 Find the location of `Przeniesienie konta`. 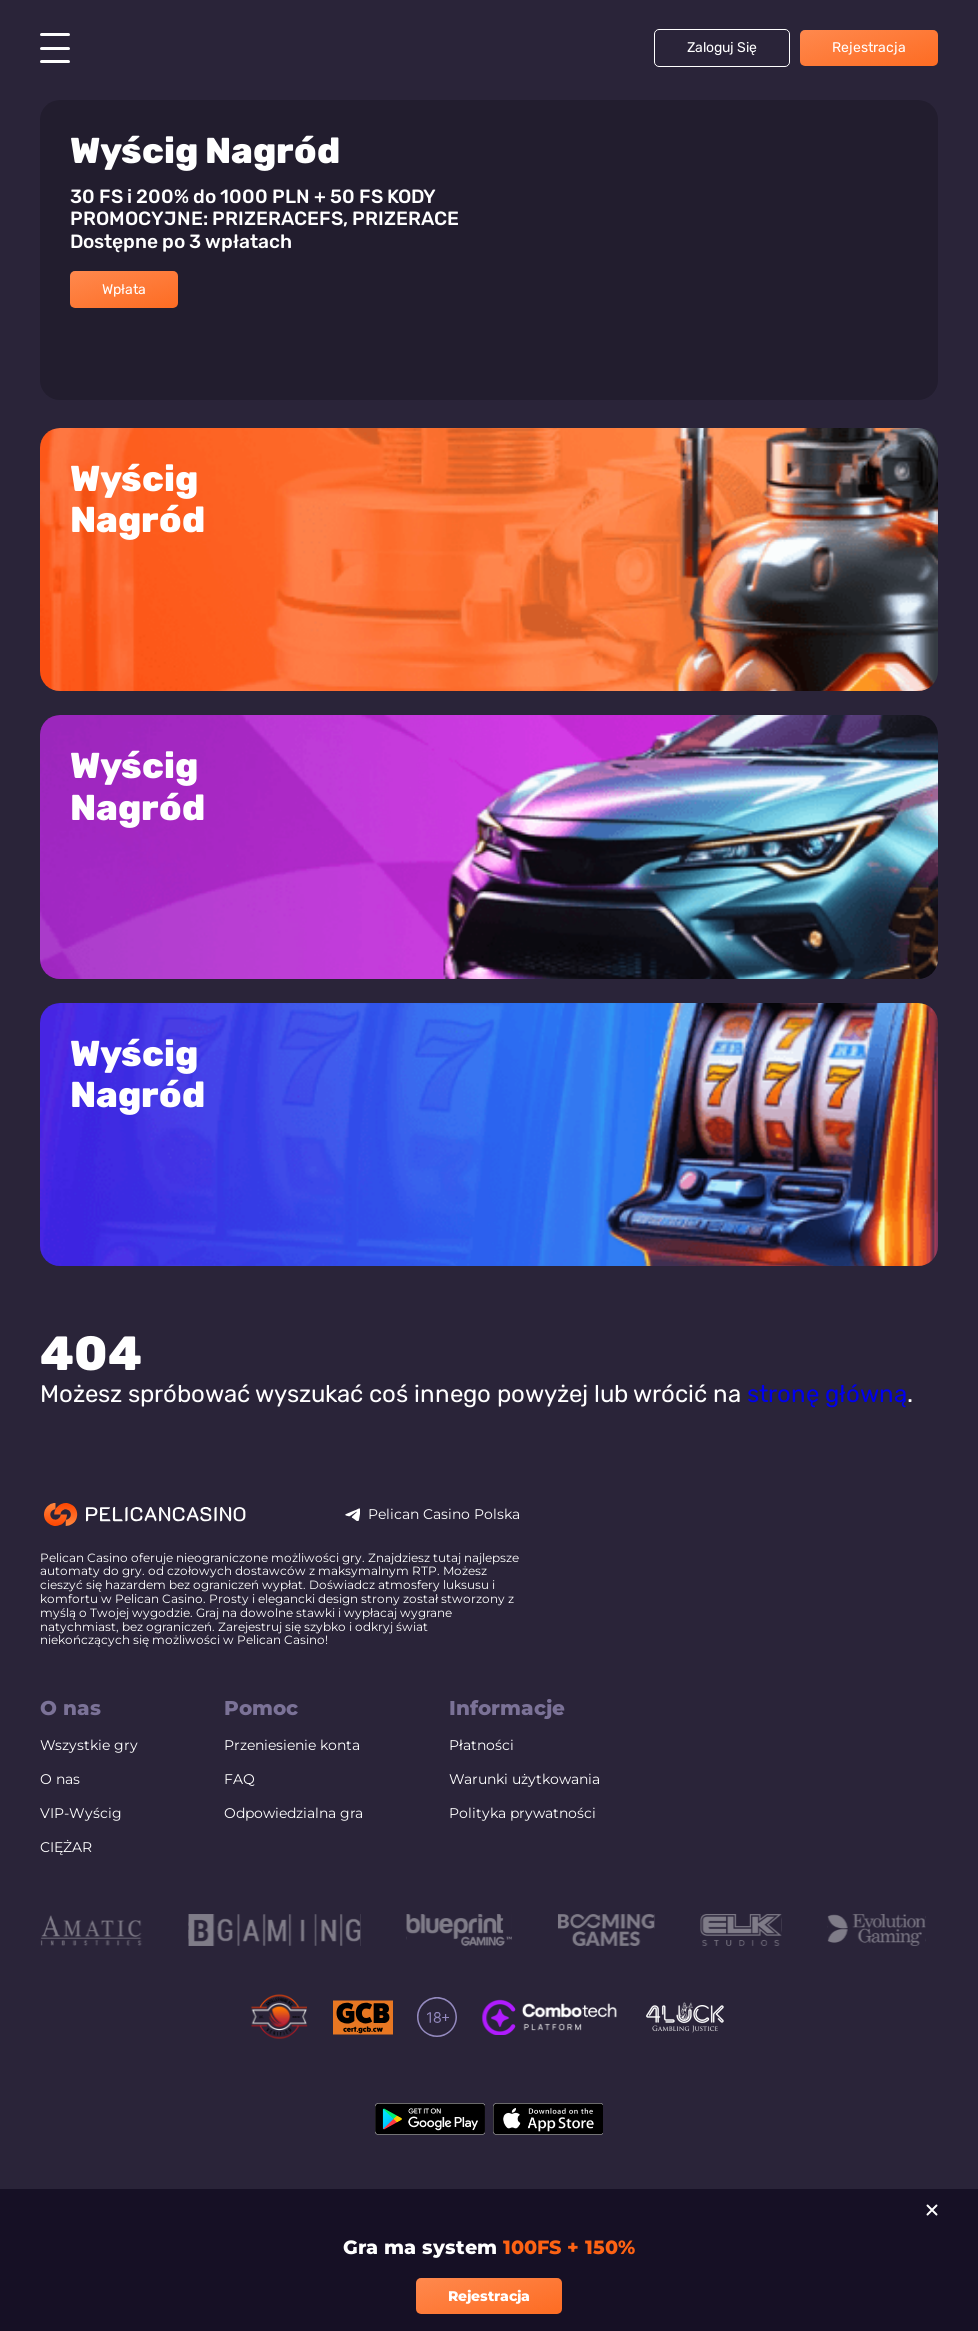

Przeniesienie konta is located at coordinates (292, 1780).